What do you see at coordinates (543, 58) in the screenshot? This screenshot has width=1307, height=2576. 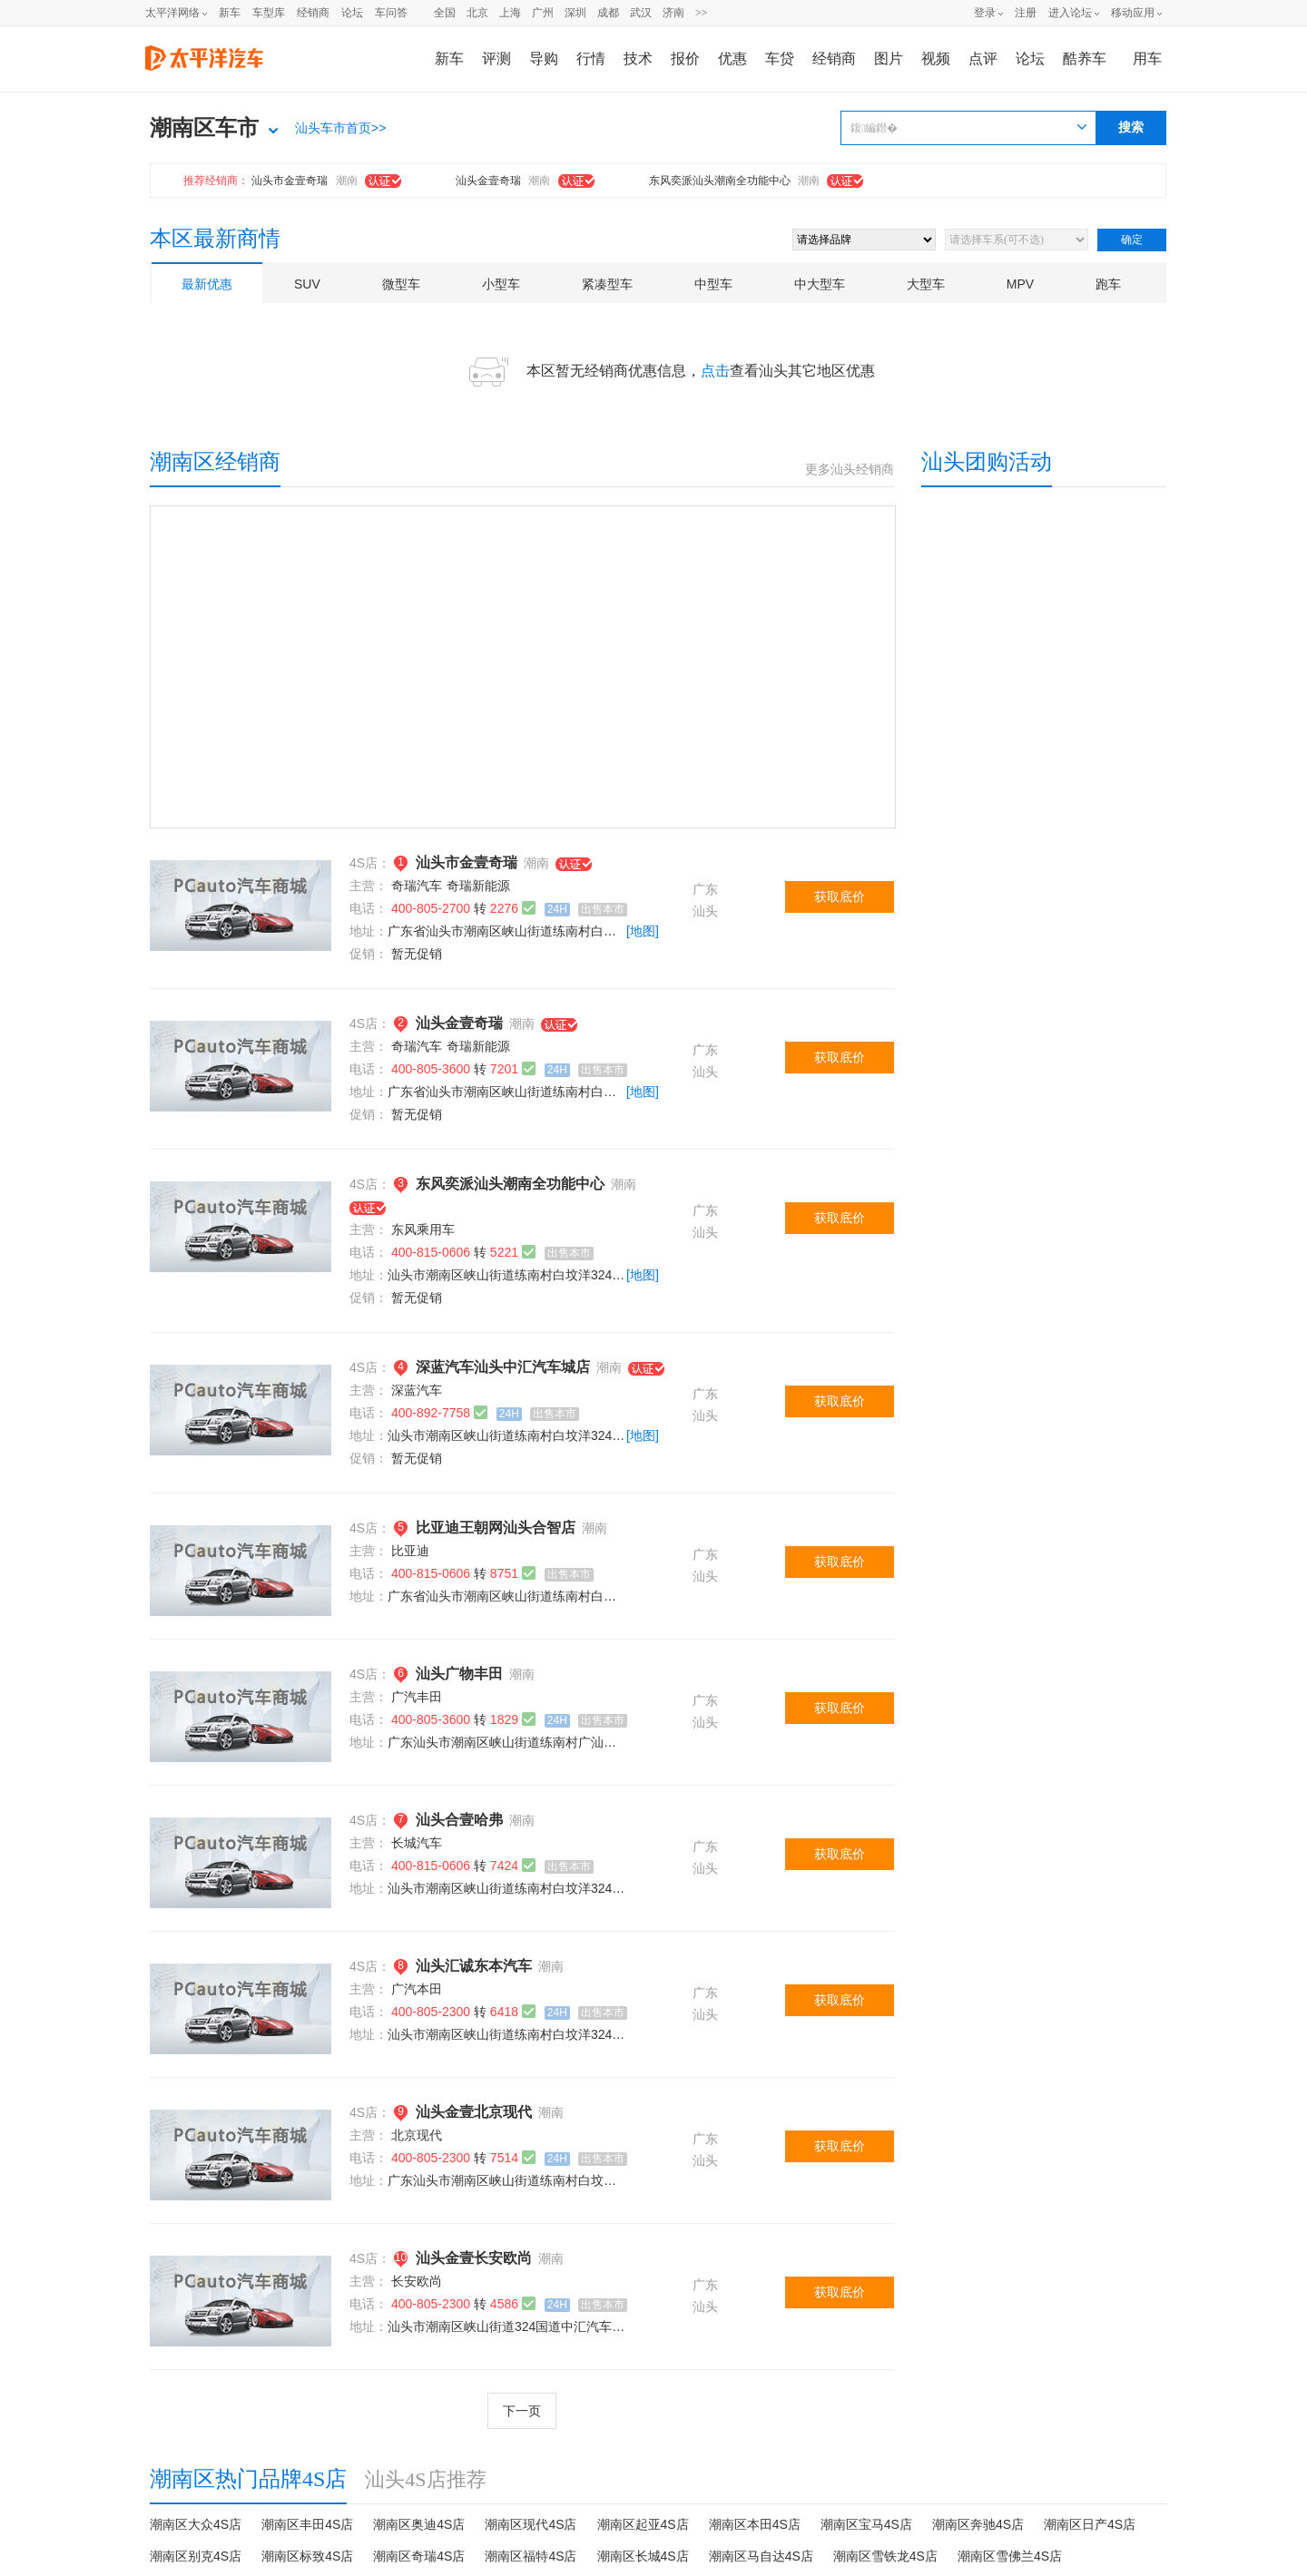 I see `导购` at bounding box center [543, 58].